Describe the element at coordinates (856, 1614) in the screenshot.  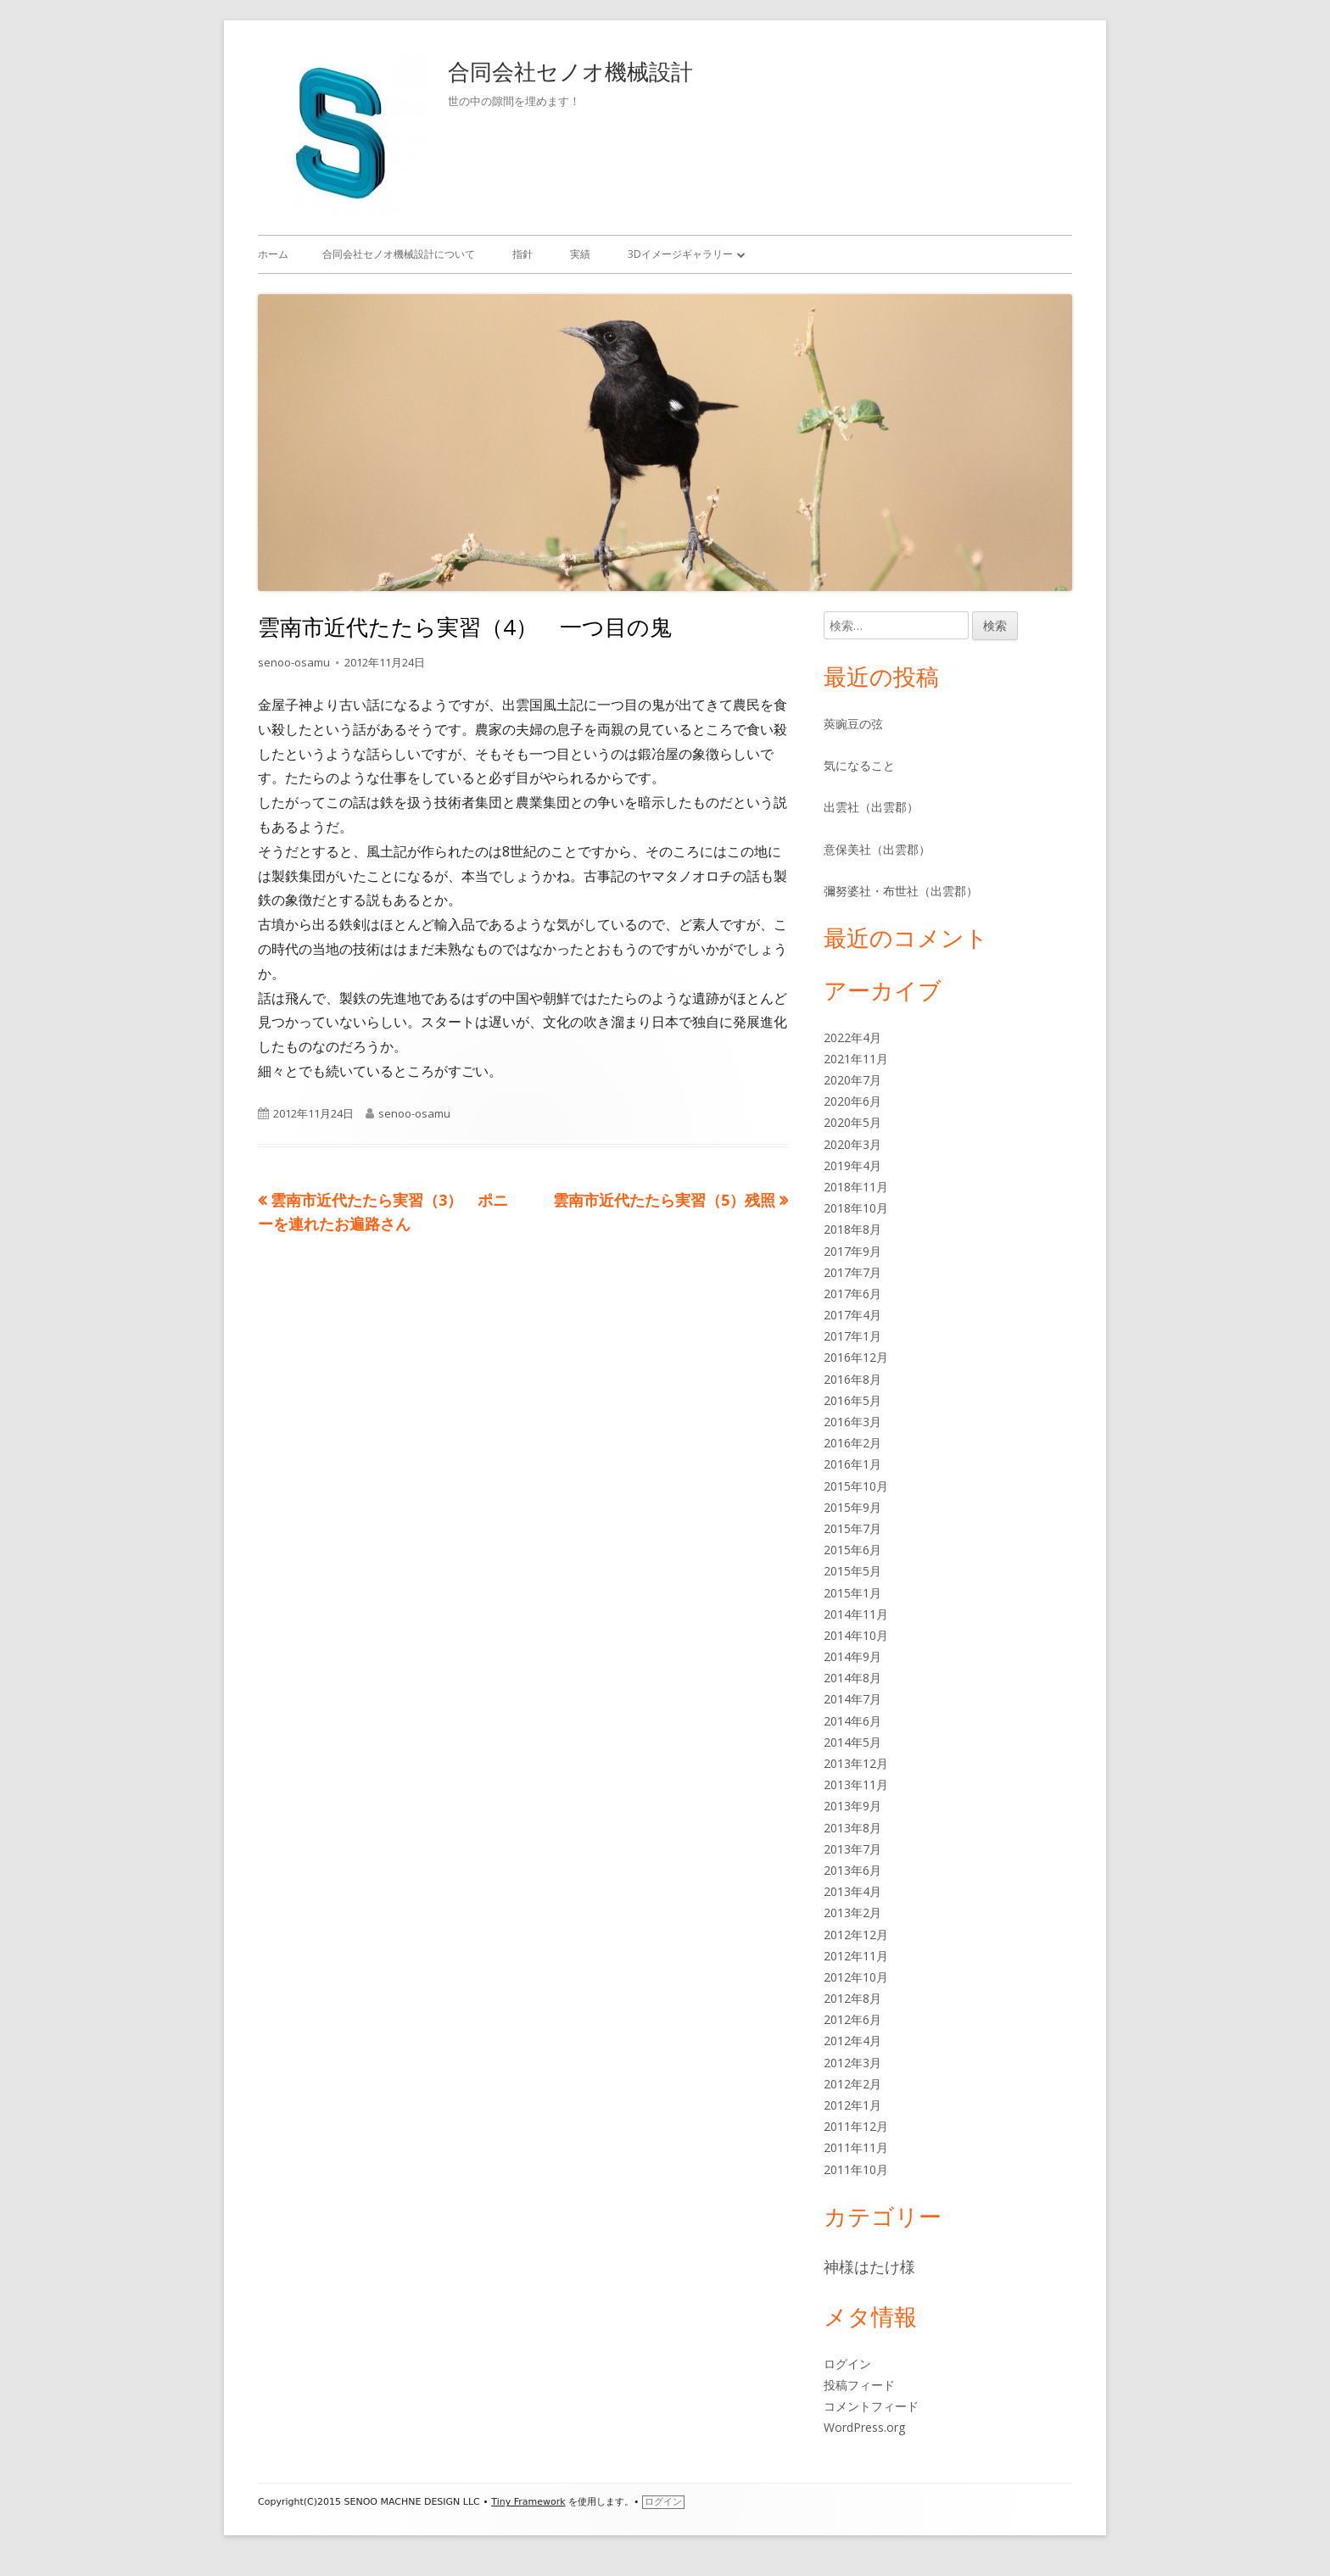
I see `2014年11月` at that location.